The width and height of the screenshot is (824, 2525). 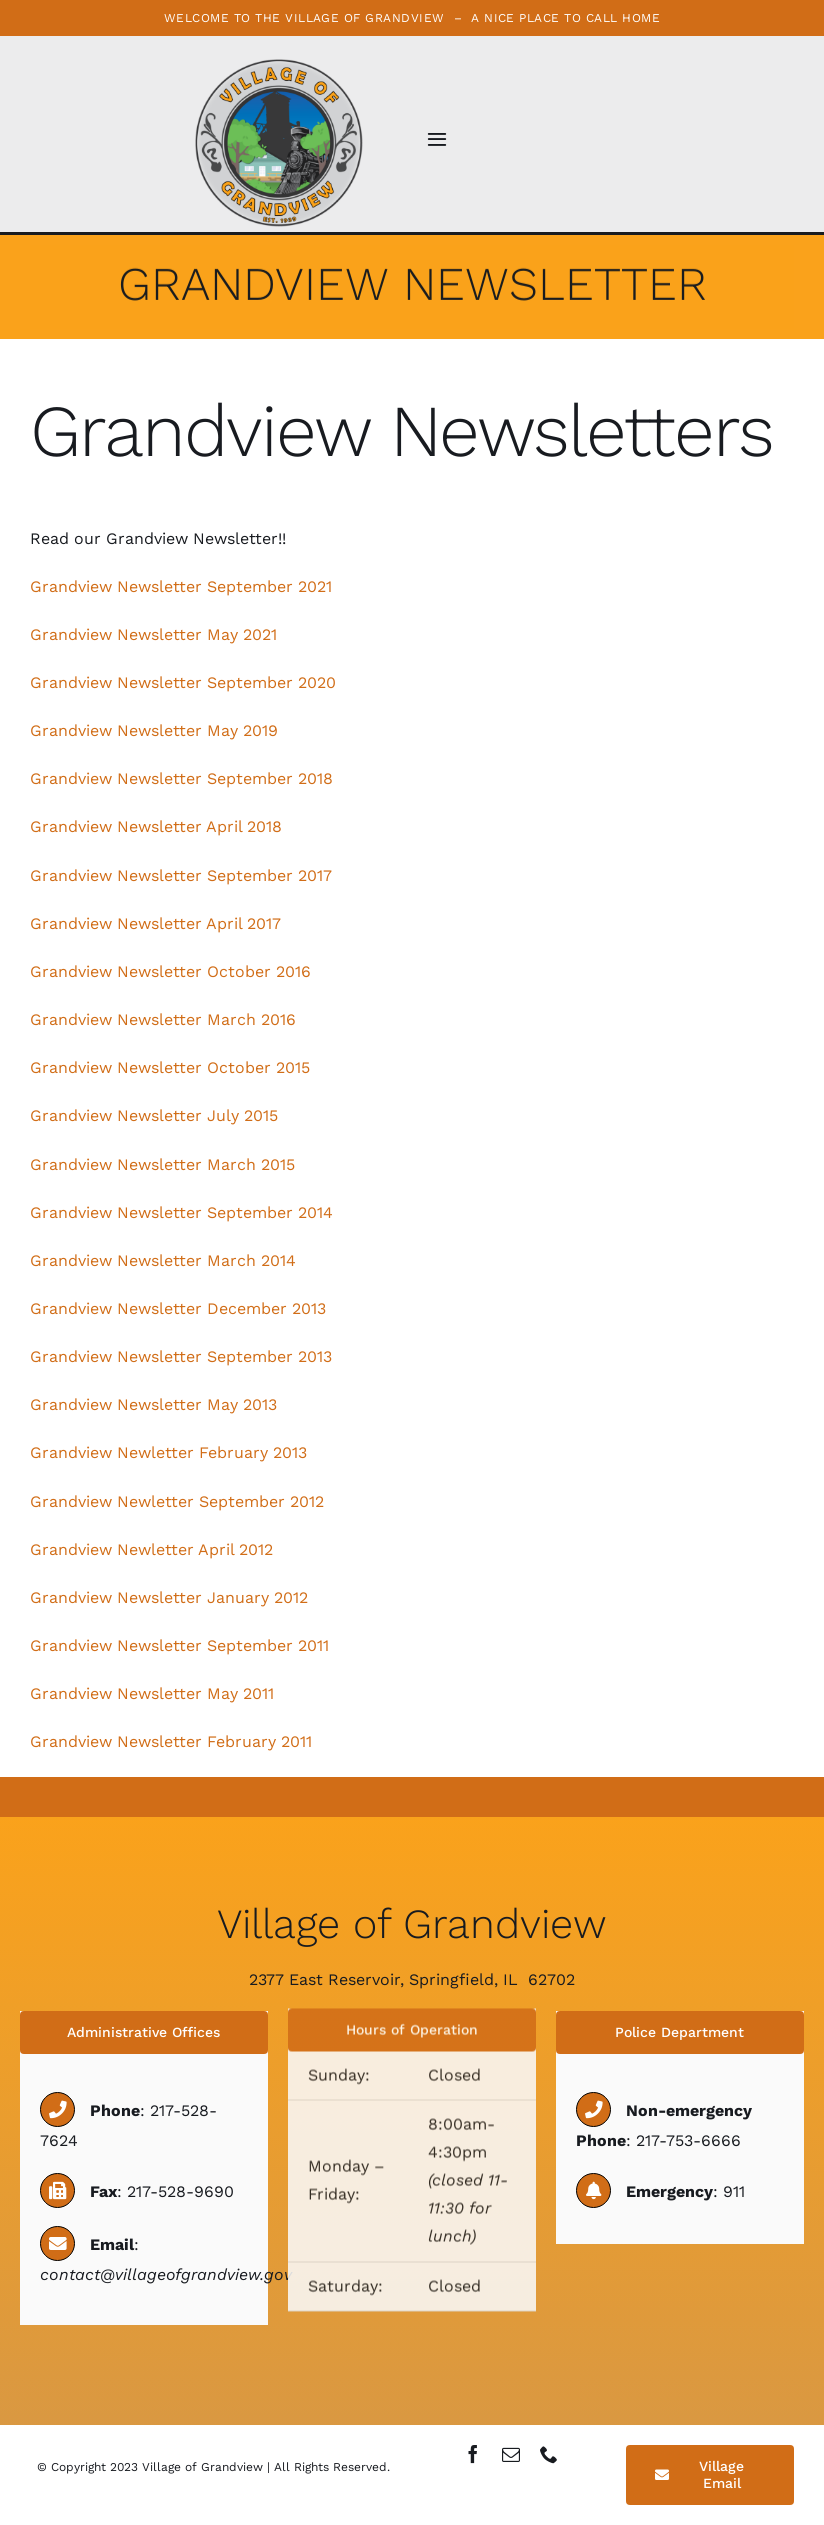 I want to click on Grandview Newletter February 2013, so click(x=168, y=1452).